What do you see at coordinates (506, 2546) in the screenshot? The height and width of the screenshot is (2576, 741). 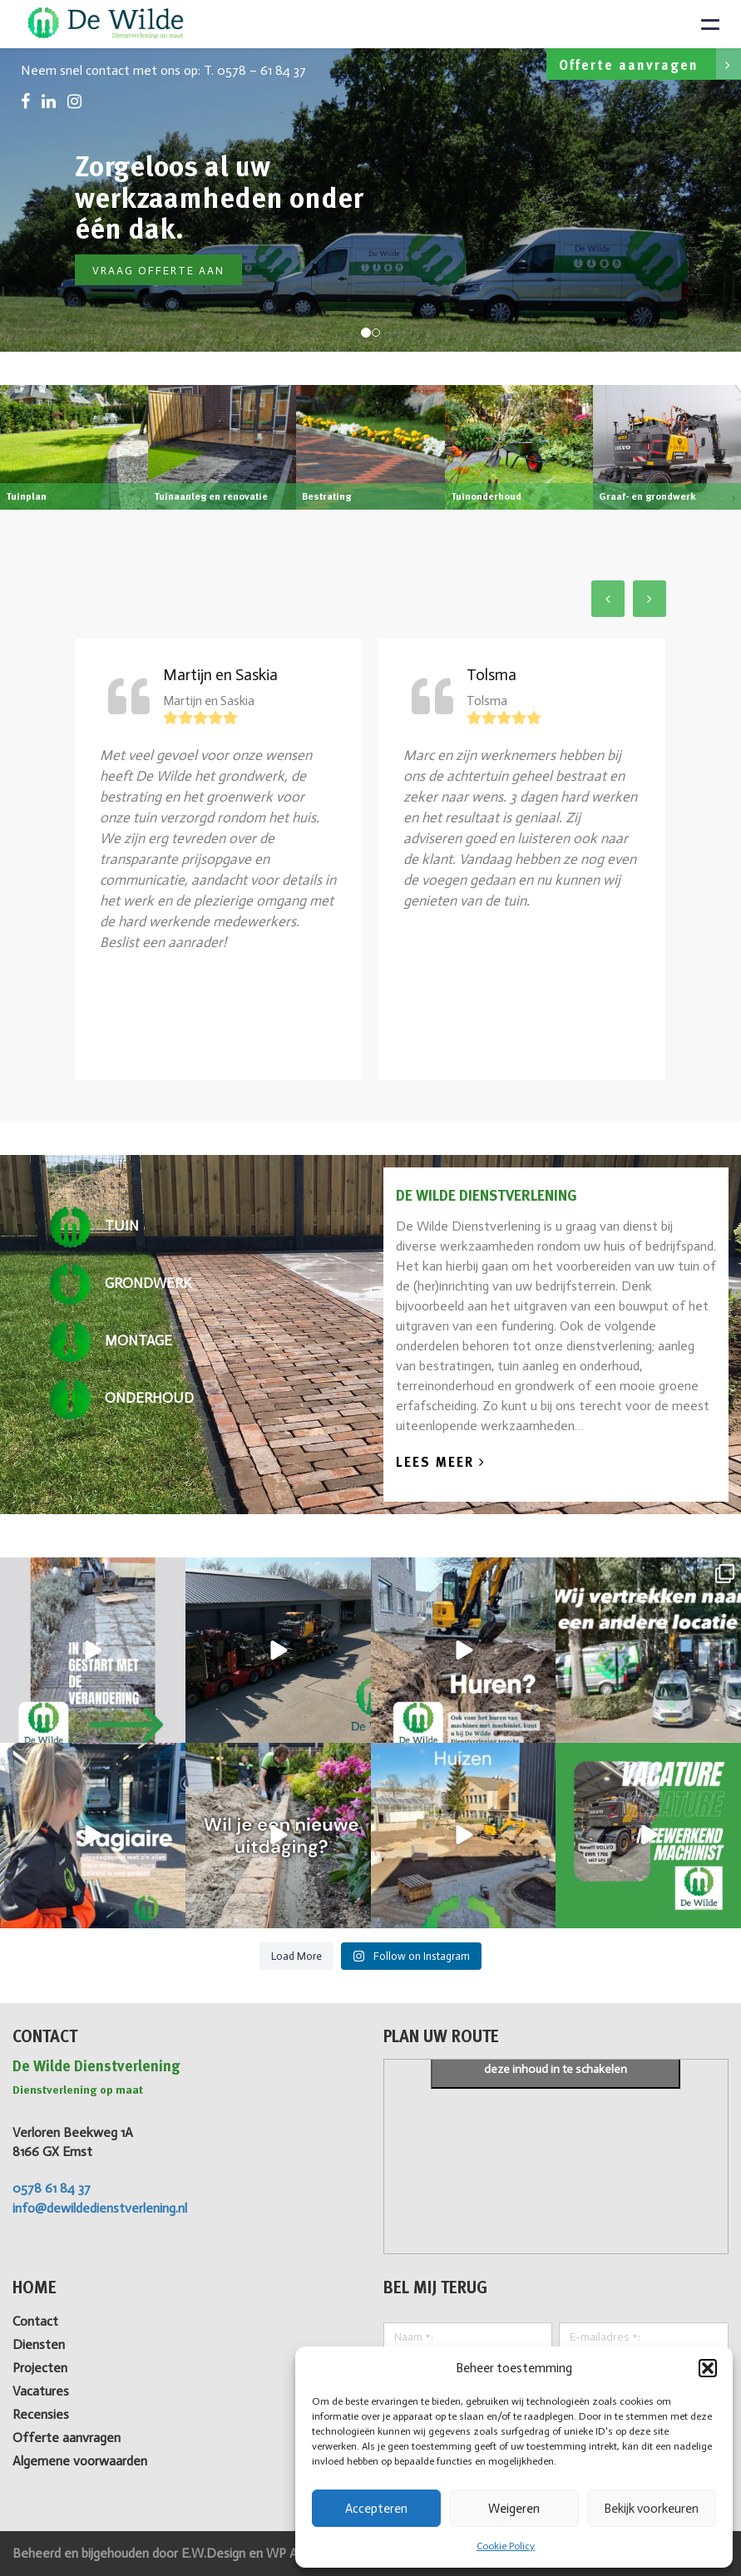 I see `Cookie Policy` at bounding box center [506, 2546].